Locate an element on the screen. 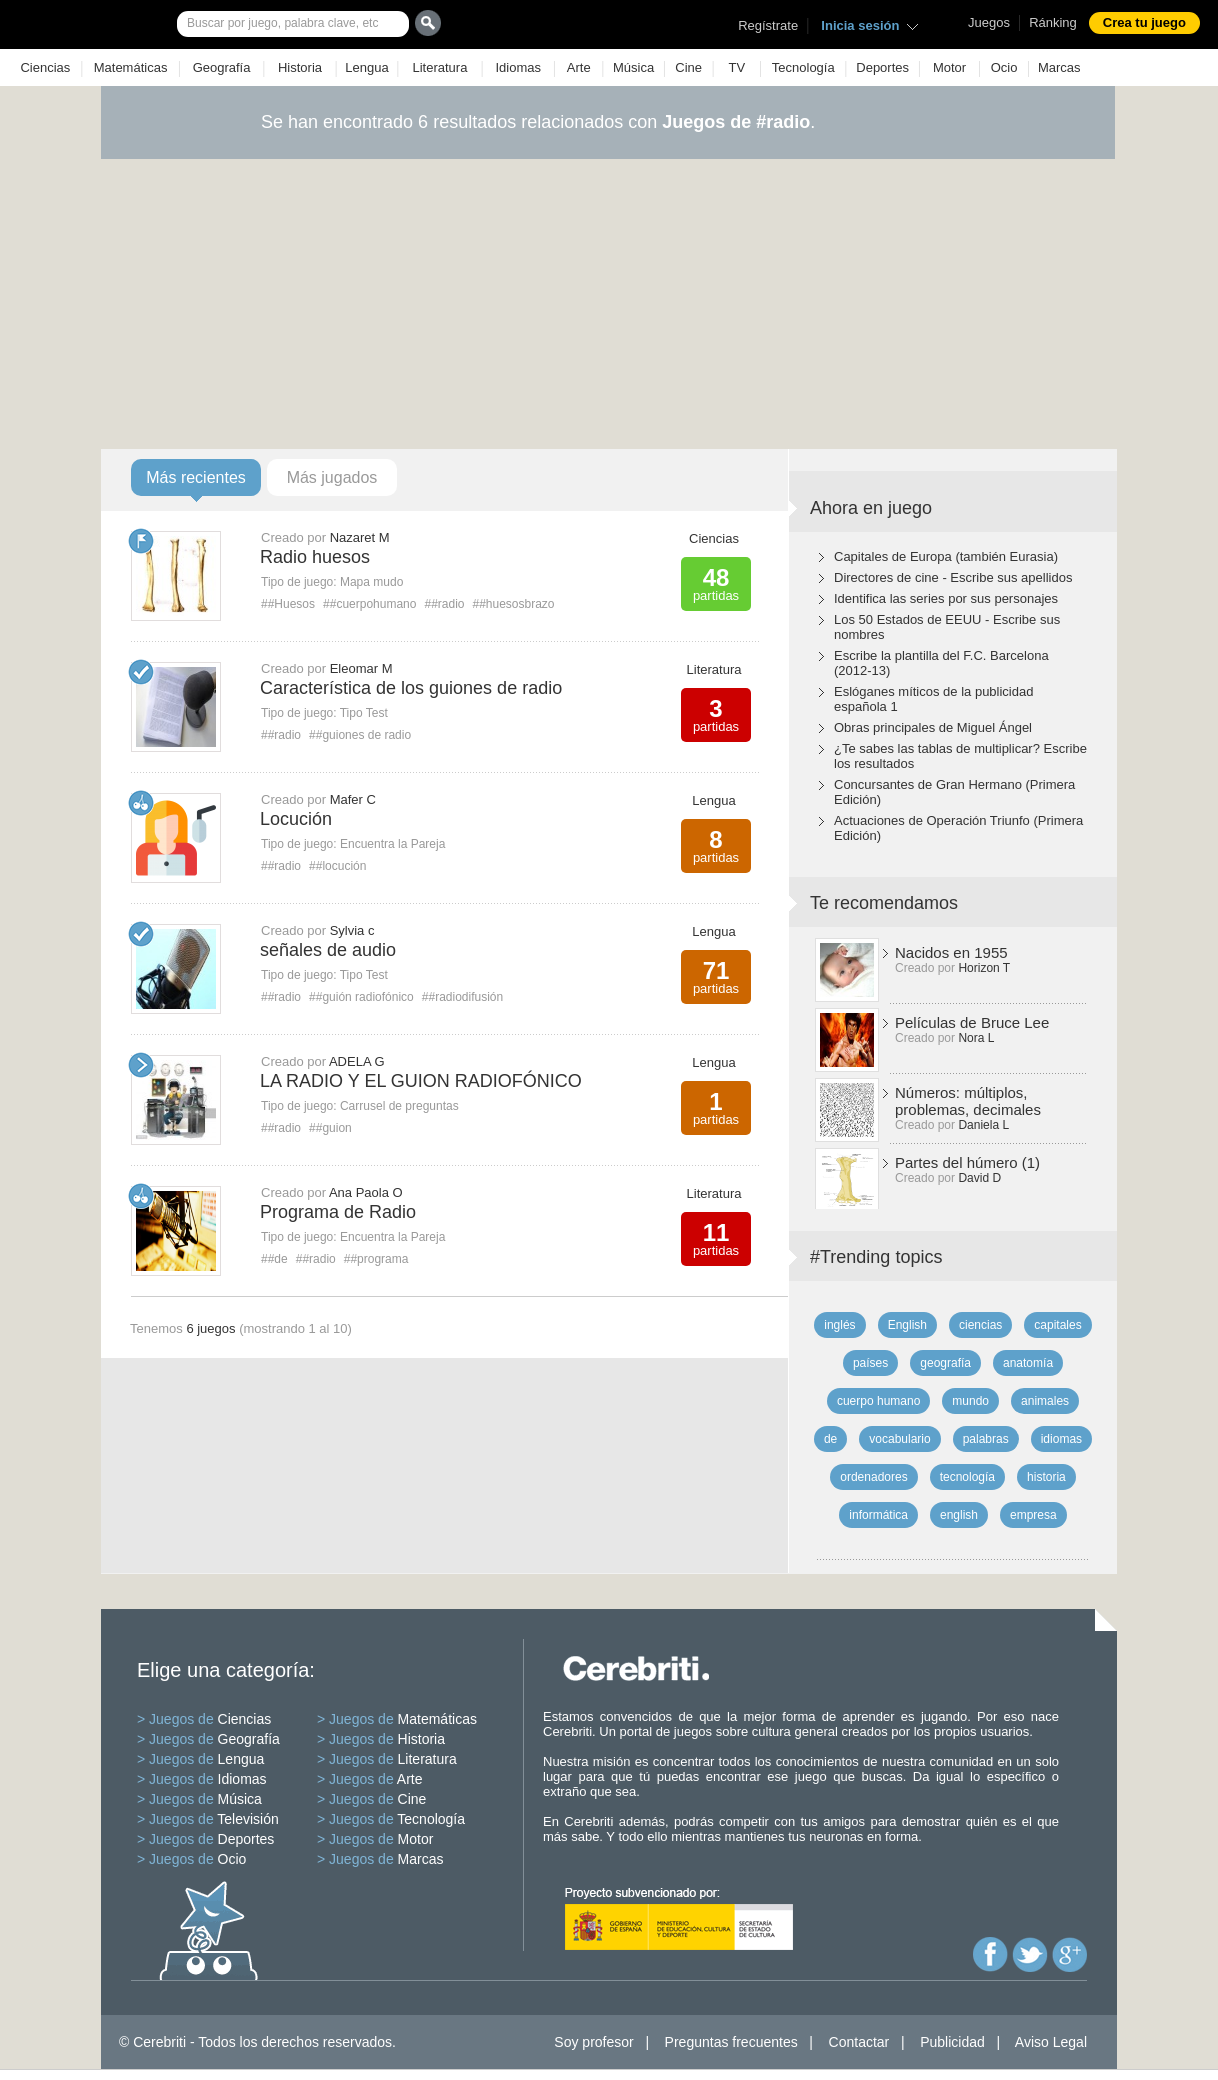  Marcas is located at coordinates (1059, 67).